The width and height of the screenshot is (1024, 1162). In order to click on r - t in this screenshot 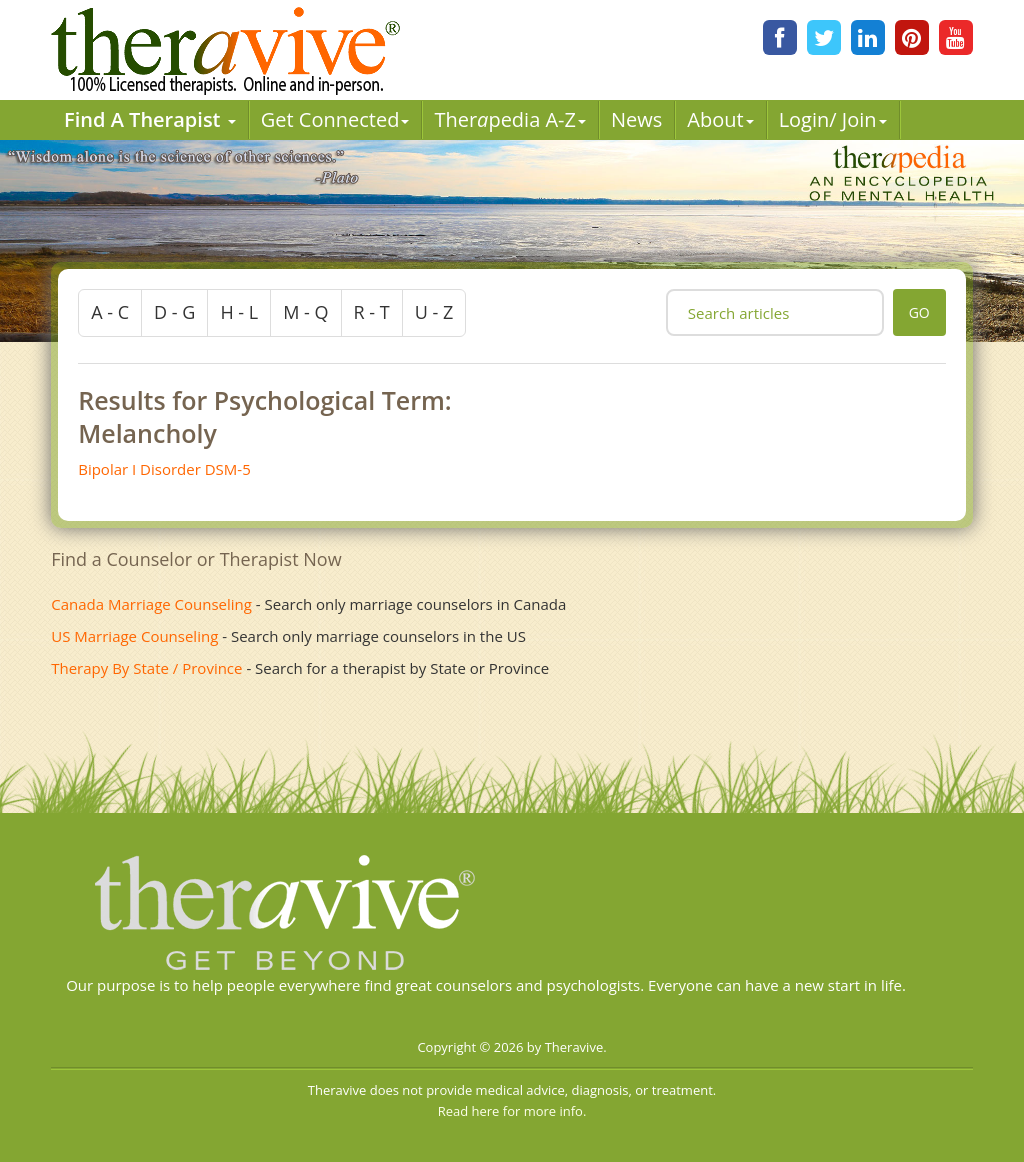, I will do `click(372, 312)`.